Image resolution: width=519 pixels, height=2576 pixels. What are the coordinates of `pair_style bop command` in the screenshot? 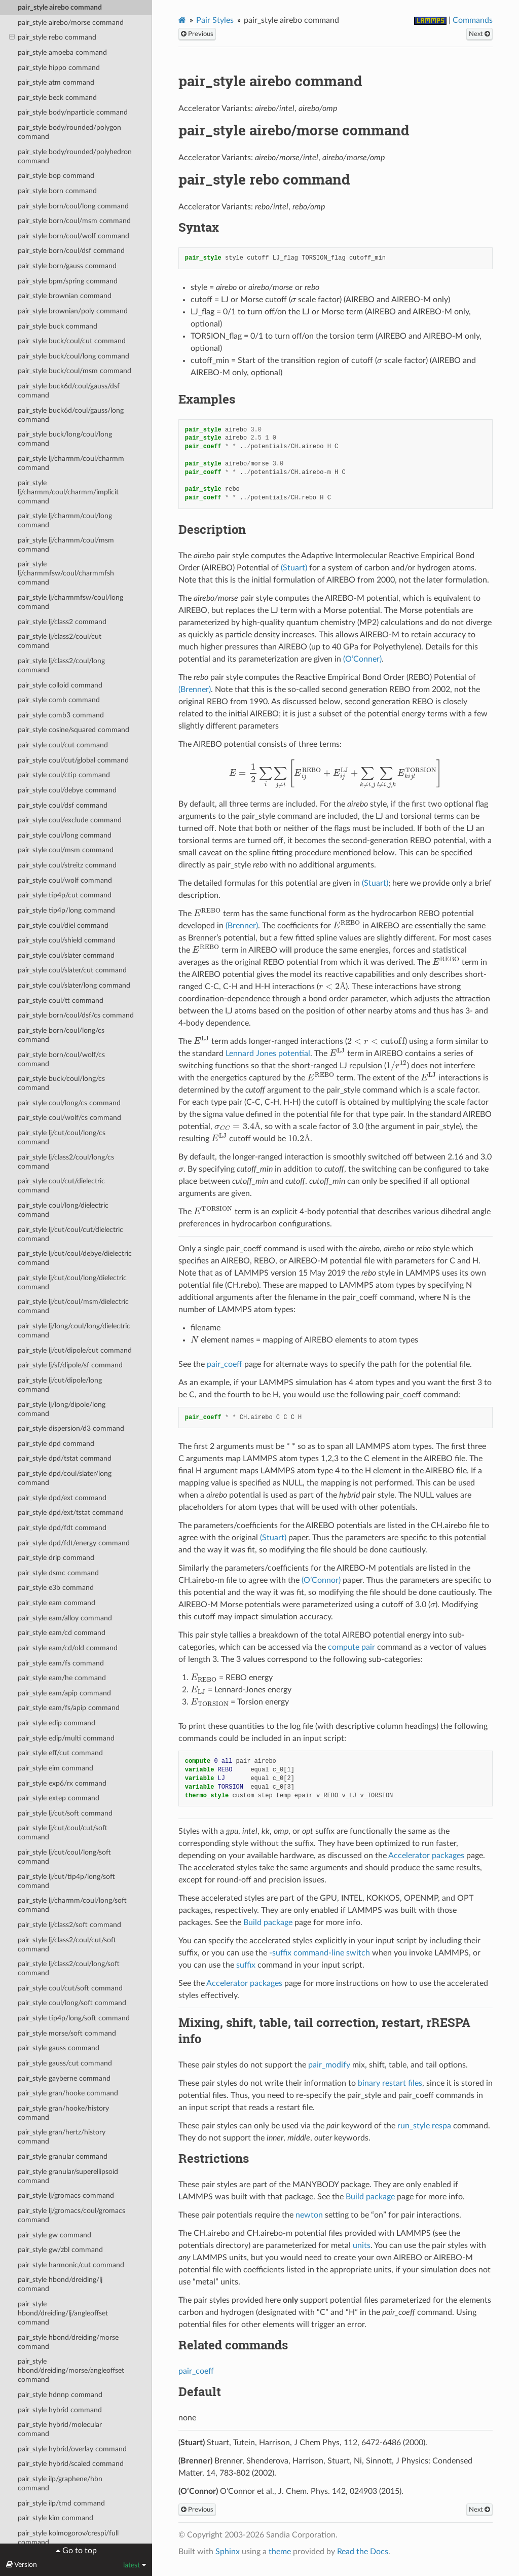 It's located at (56, 175).